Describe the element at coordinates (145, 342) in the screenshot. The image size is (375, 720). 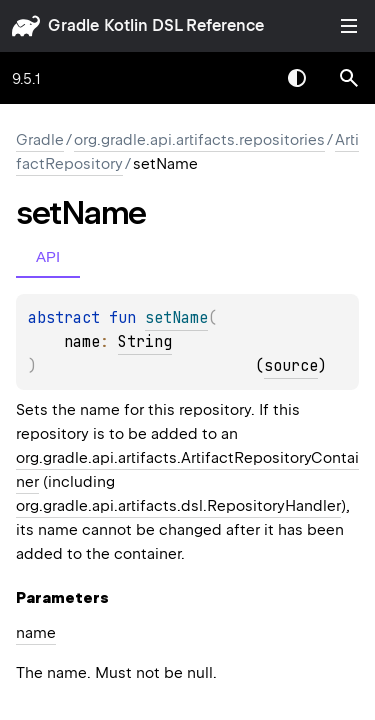
I see `String` at that location.